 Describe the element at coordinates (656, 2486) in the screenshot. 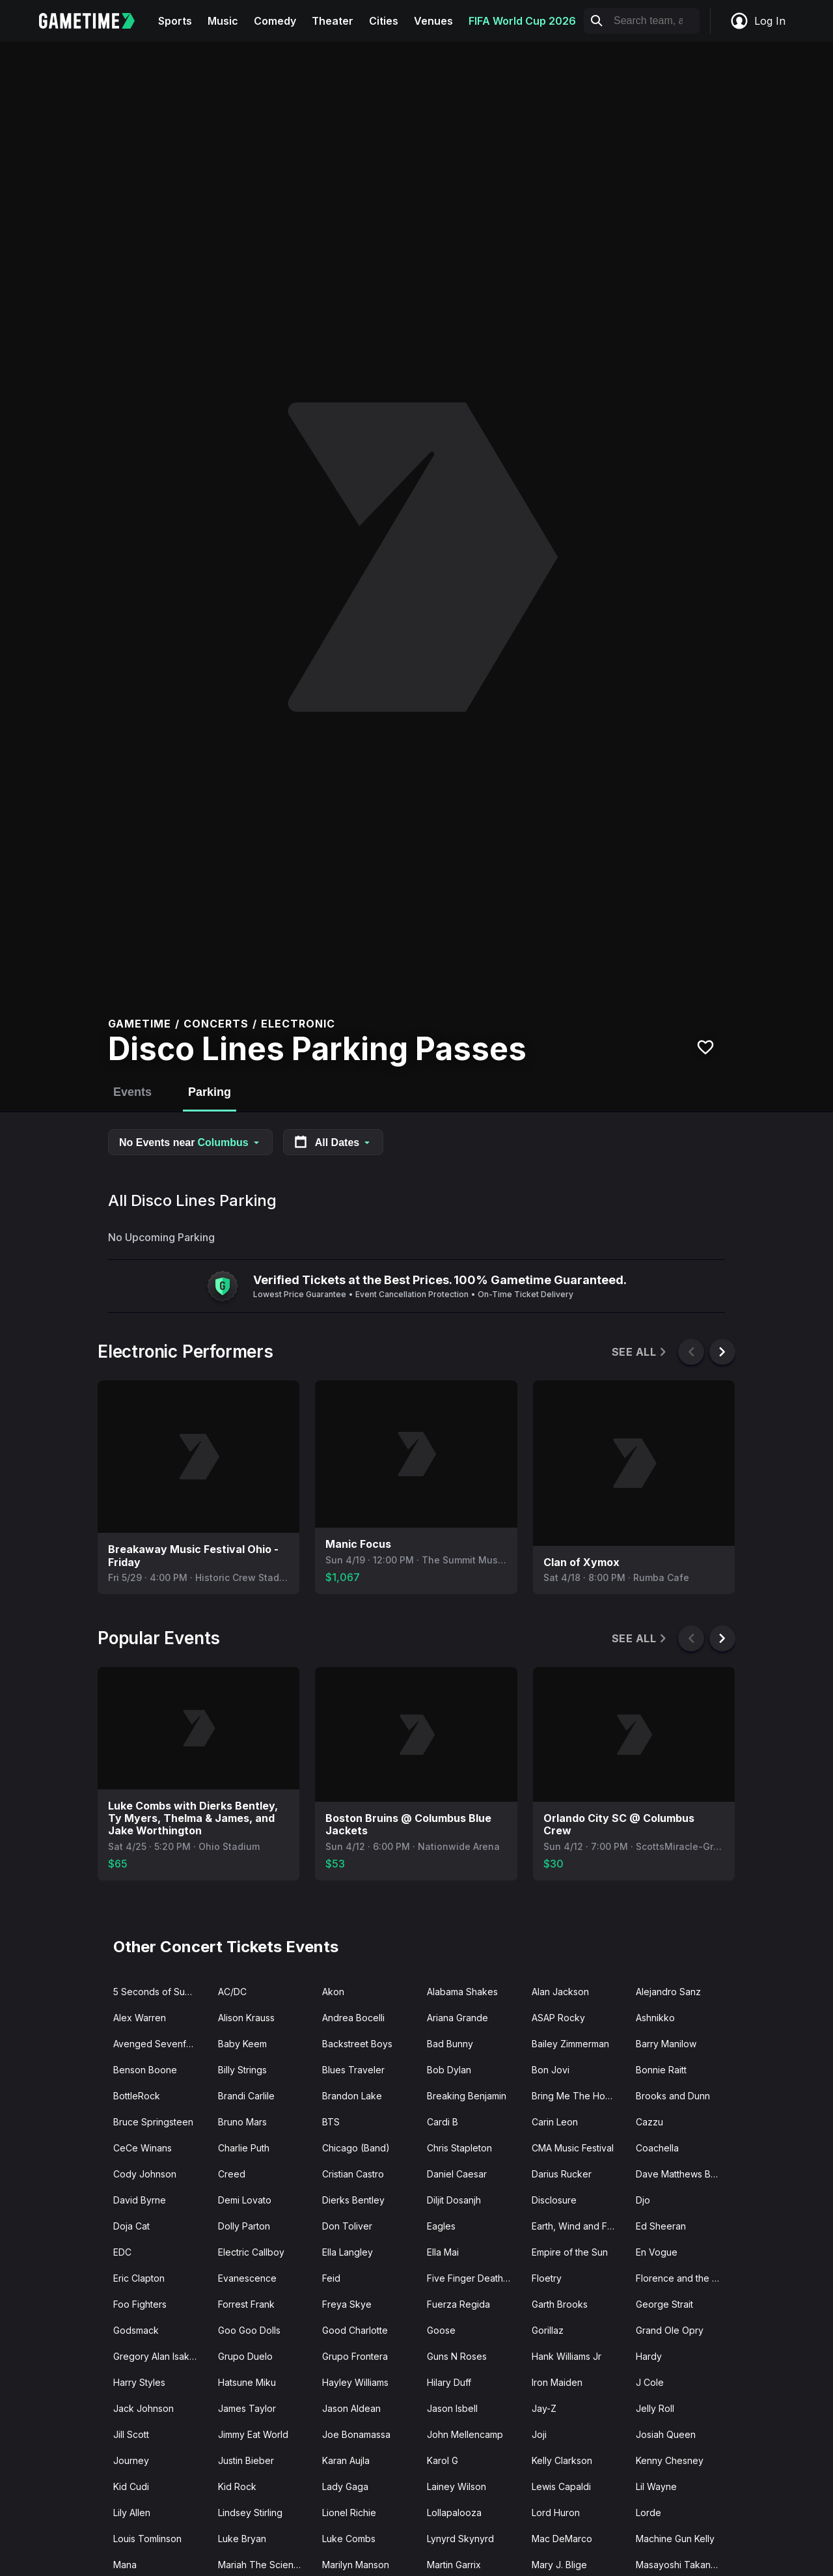

I see `Lil Wayne` at that location.